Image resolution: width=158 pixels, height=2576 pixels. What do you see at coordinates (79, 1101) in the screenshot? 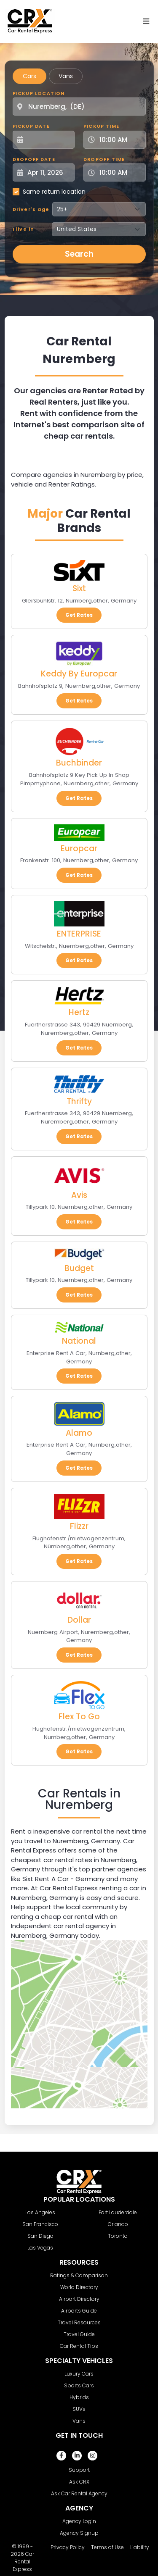
I see `Thrifty` at bounding box center [79, 1101].